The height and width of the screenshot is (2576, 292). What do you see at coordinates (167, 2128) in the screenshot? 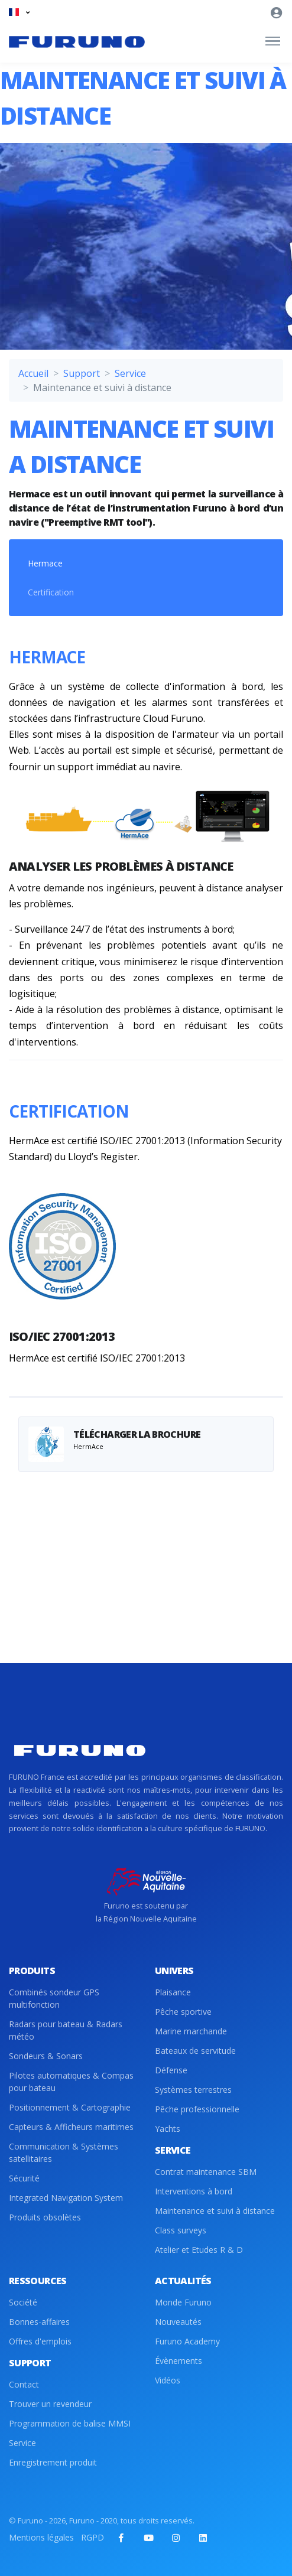
I see `Yachts` at bounding box center [167, 2128].